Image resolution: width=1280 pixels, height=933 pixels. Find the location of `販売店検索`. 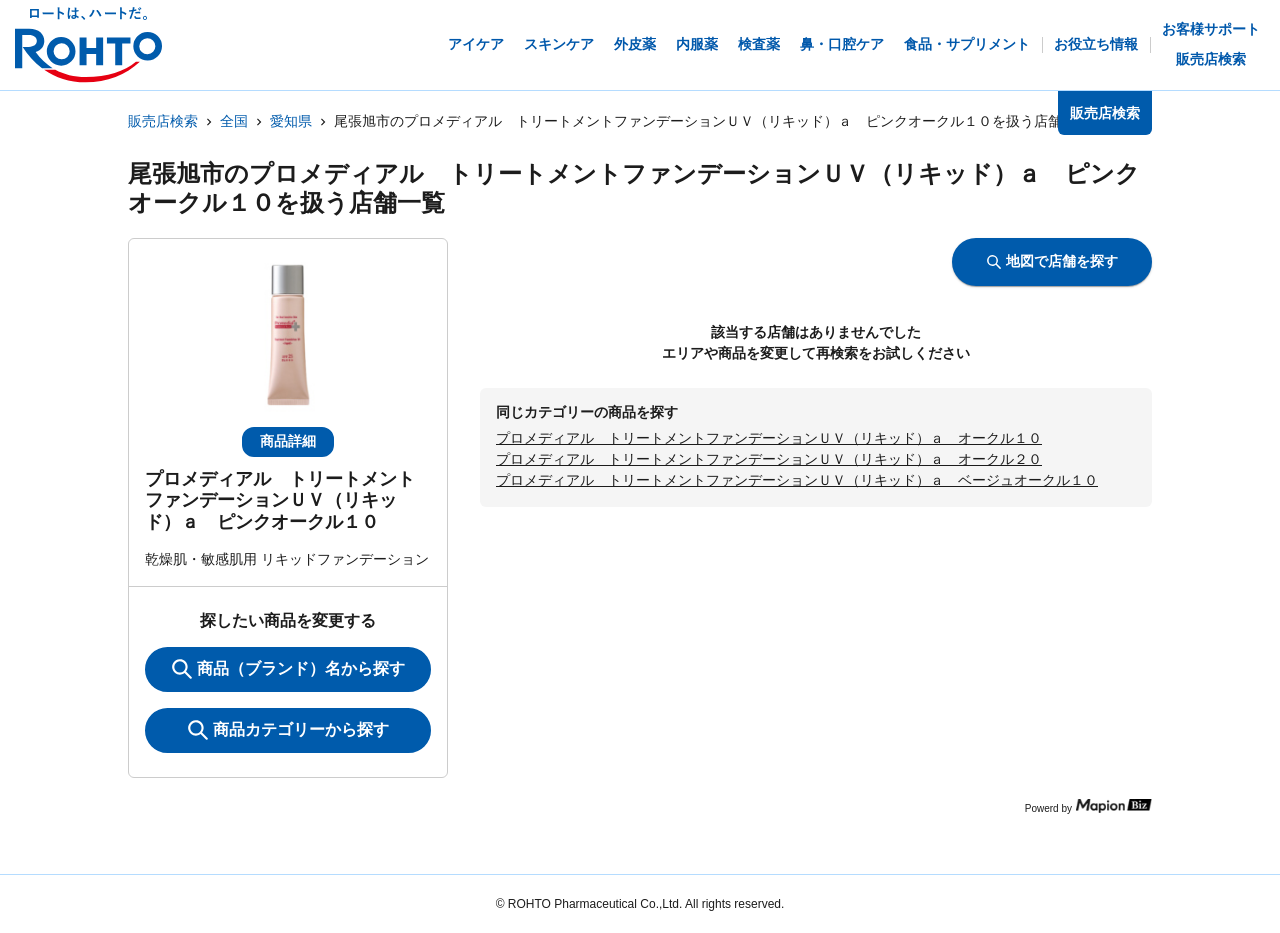

販売店検索 is located at coordinates (163, 121).